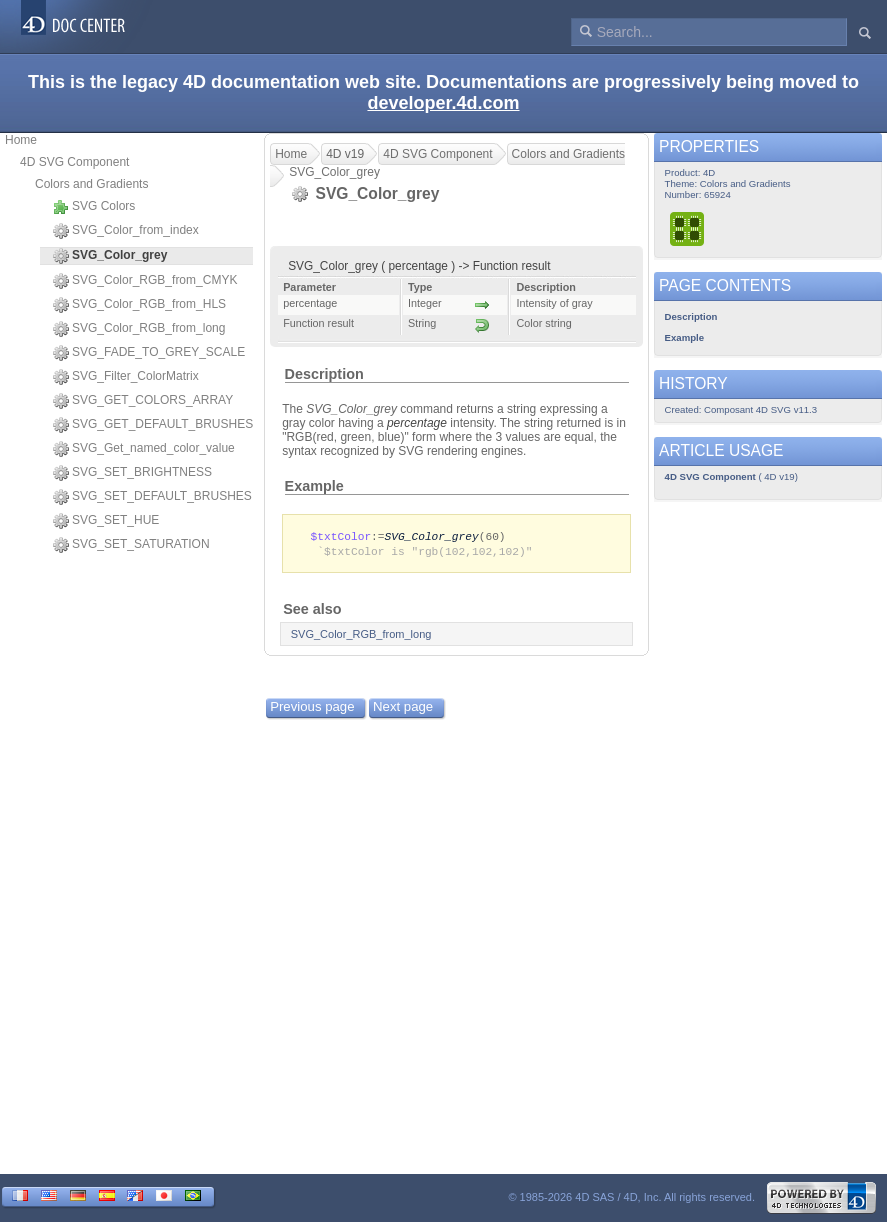  What do you see at coordinates (432, 536) in the screenshot?
I see `SVG_Color_grey` at bounding box center [432, 536].